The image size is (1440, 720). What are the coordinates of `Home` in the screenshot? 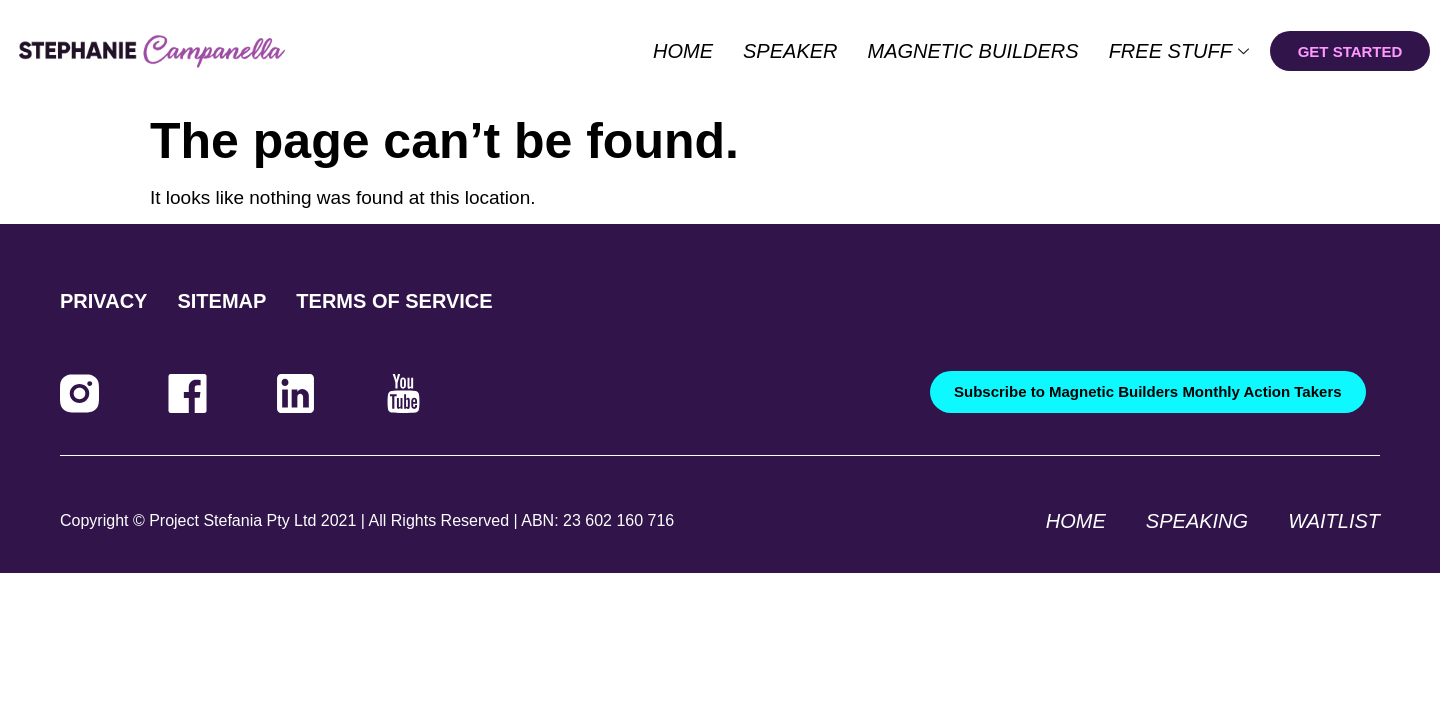 It's located at (683, 51).